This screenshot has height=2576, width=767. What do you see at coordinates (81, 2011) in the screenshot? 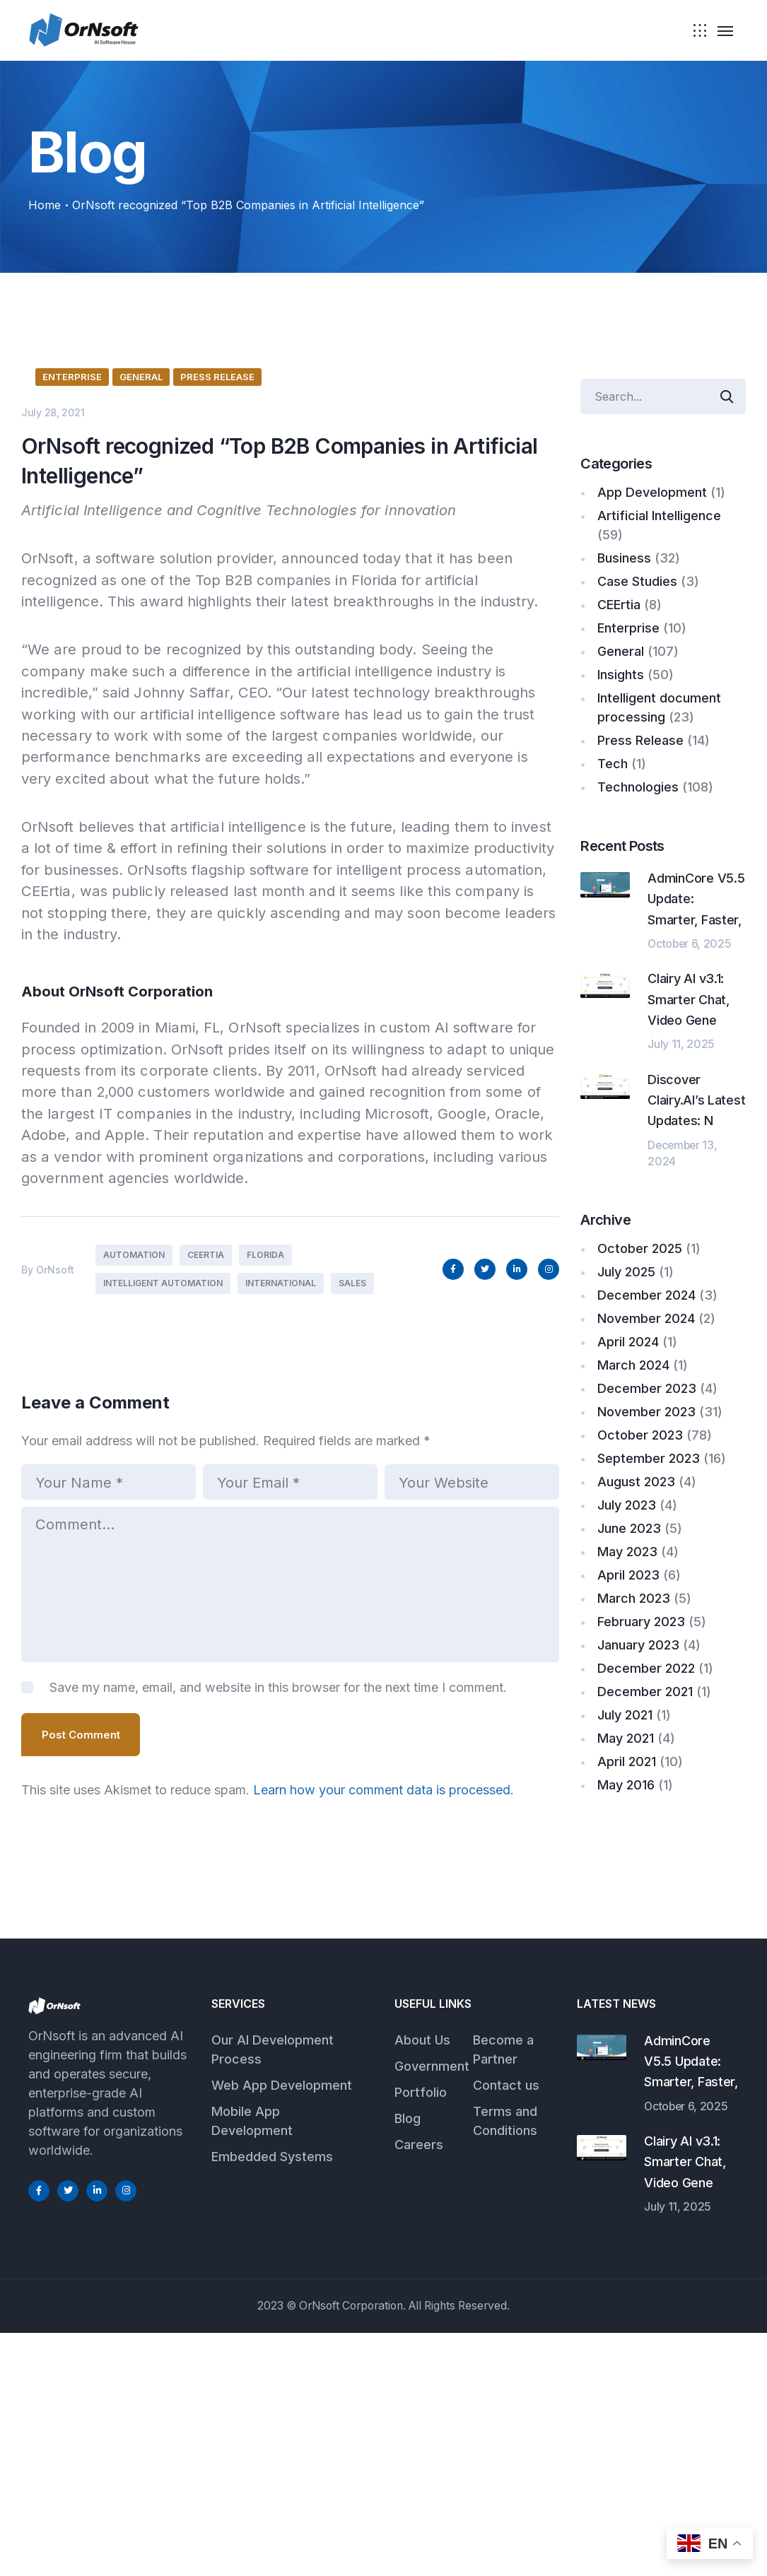
I see `Post Comment` at bounding box center [81, 2011].